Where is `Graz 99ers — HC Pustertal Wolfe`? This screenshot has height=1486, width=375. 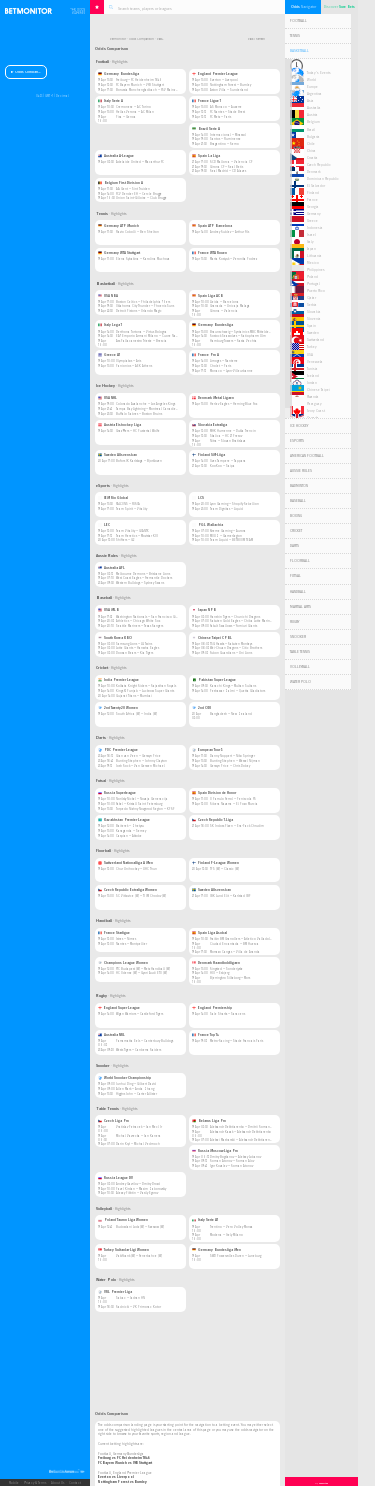 Graz 99ers — HC Pustertal Wolfe is located at coordinates (138, 431).